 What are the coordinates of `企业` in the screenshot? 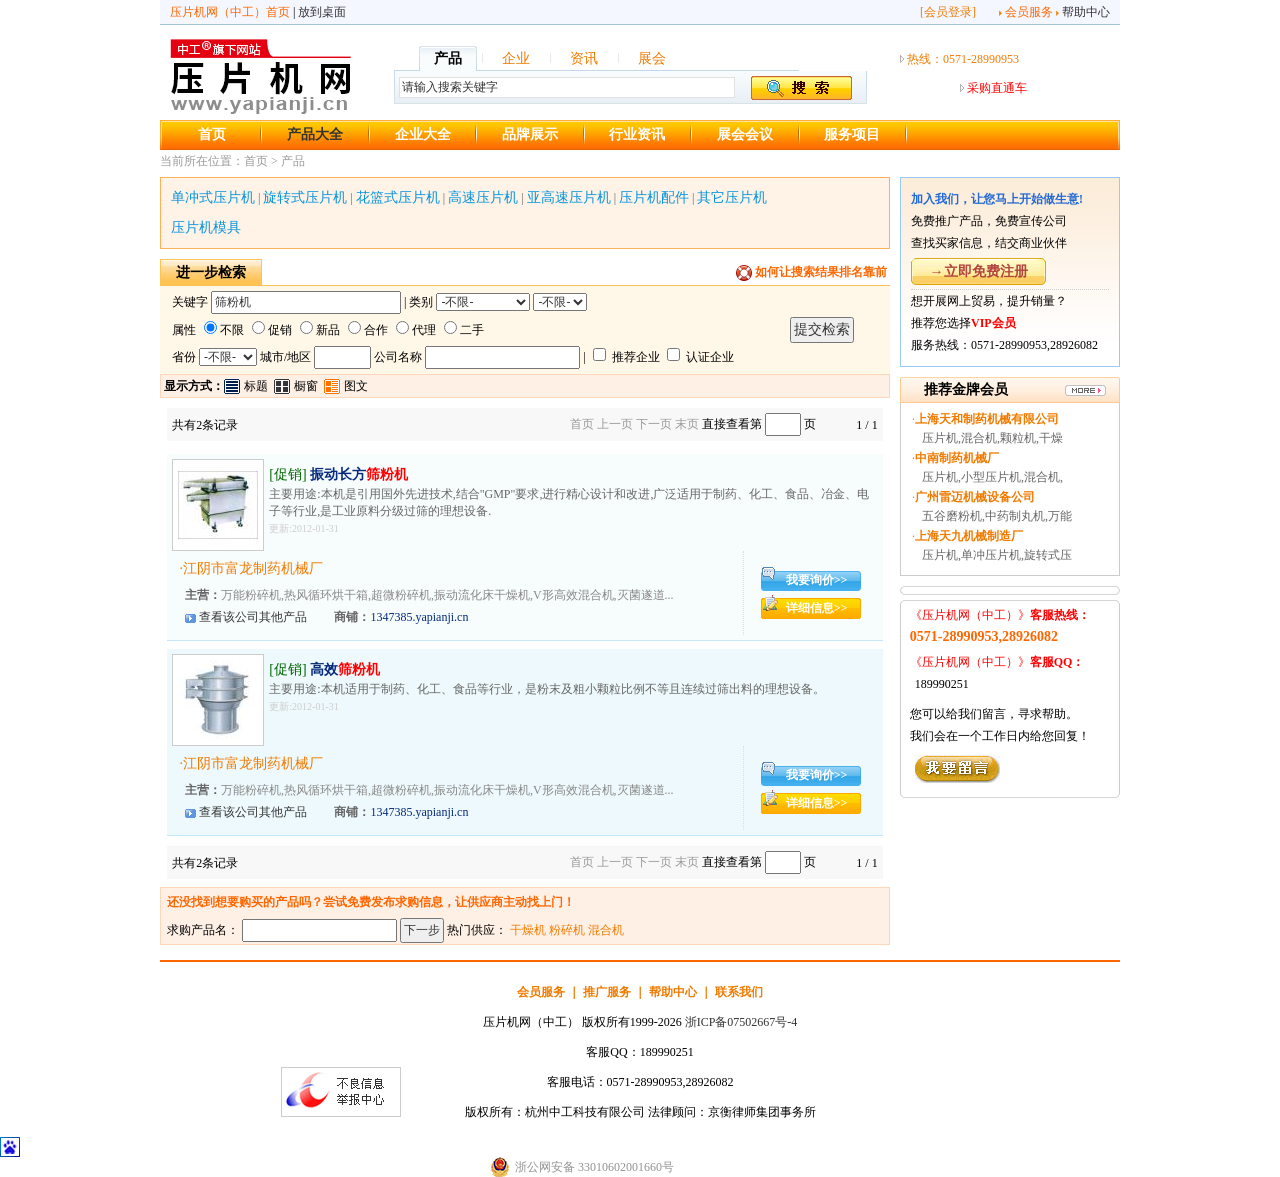 It's located at (516, 58).